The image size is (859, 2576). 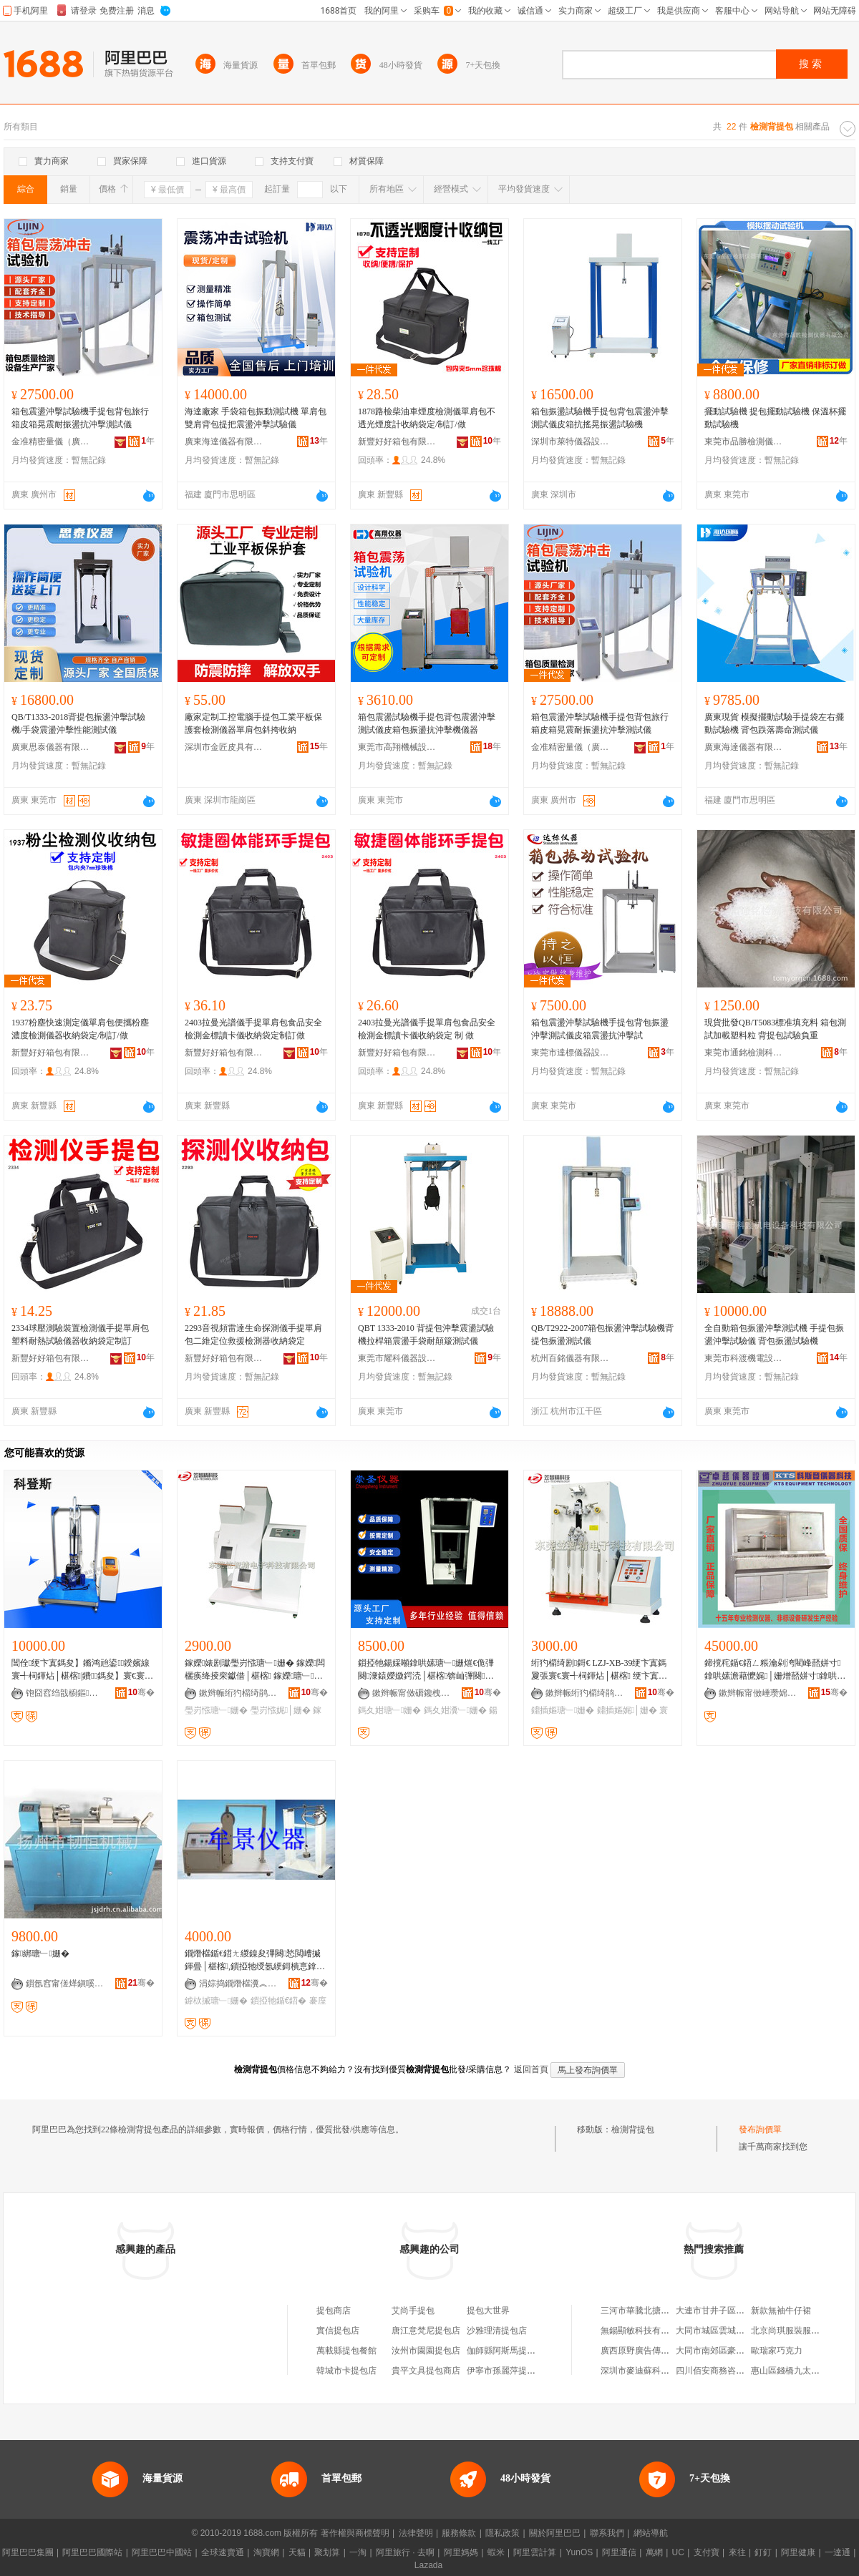 What do you see at coordinates (216, 1710) in the screenshot?
I see `璺岃惤瑭﹂姗�` at bounding box center [216, 1710].